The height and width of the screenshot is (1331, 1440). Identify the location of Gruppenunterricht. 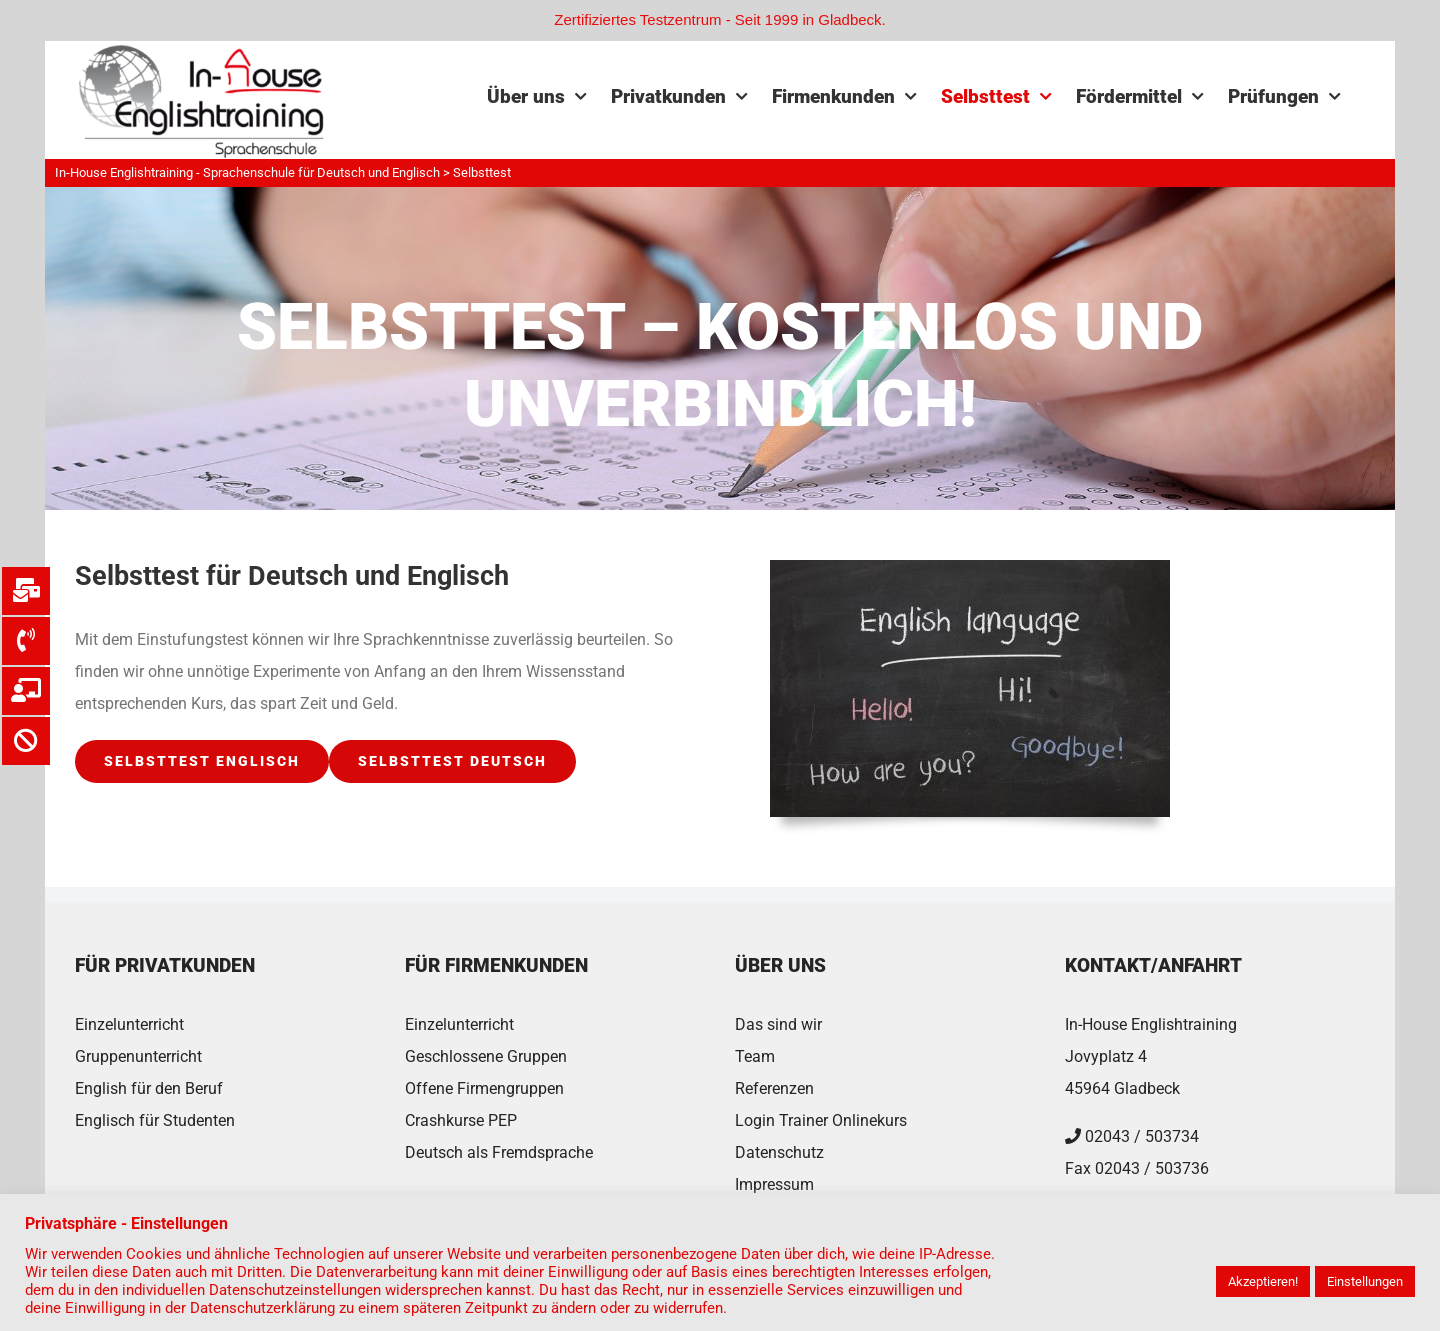
(138, 1056).